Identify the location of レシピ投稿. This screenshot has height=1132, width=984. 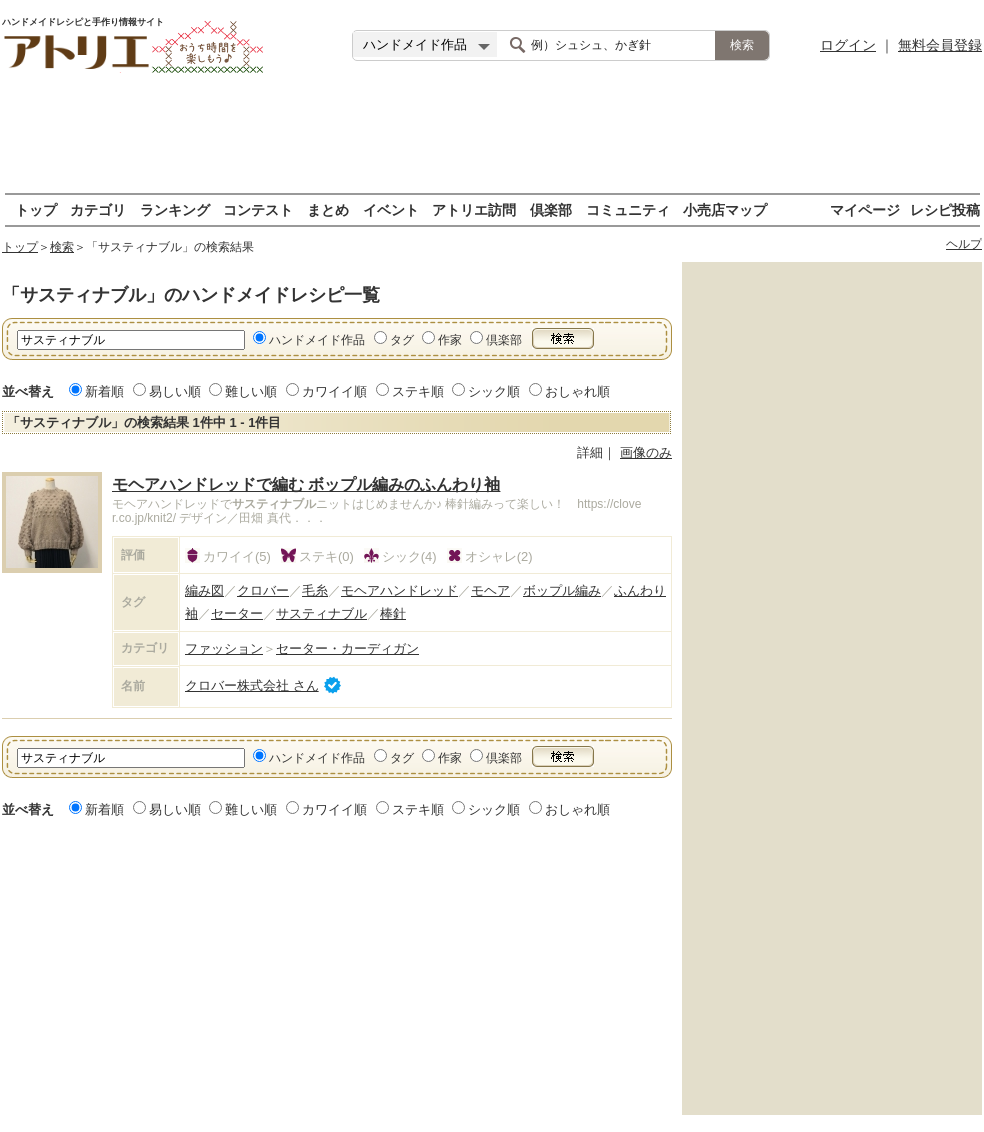
(945, 209).